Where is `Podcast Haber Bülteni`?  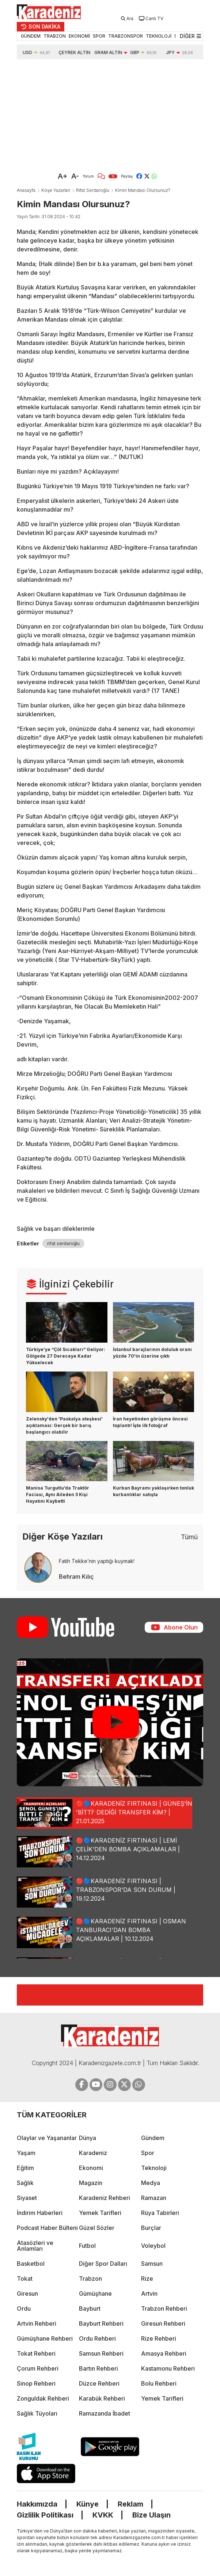
Podcast Haber Bülteni is located at coordinates (47, 2227).